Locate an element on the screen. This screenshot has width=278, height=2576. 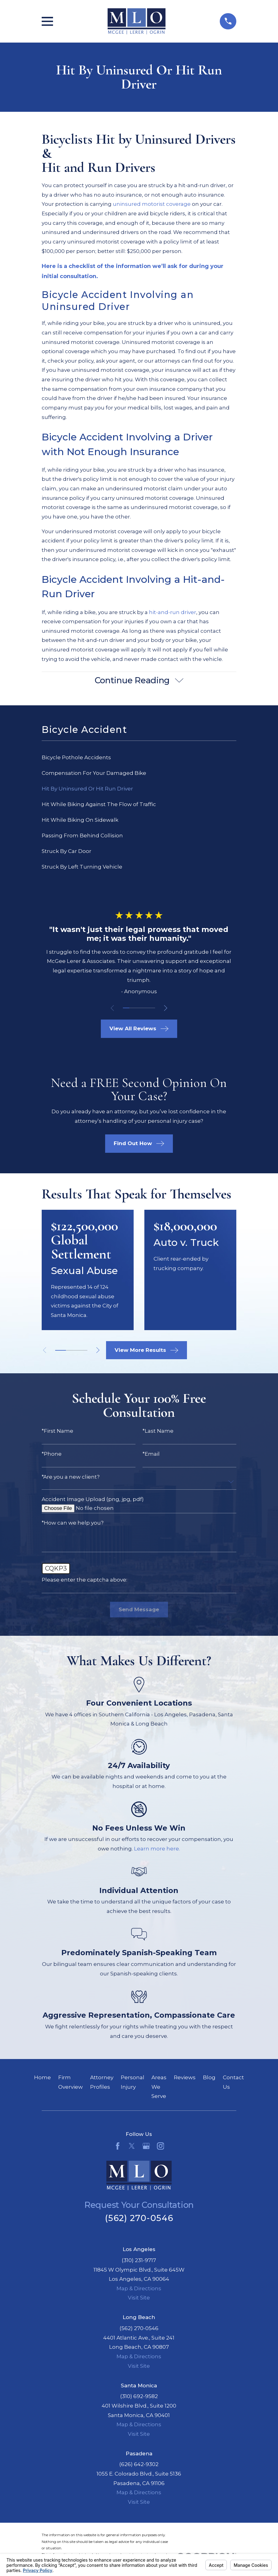
Please enter the captcha above: is located at coordinates (84, 1580).